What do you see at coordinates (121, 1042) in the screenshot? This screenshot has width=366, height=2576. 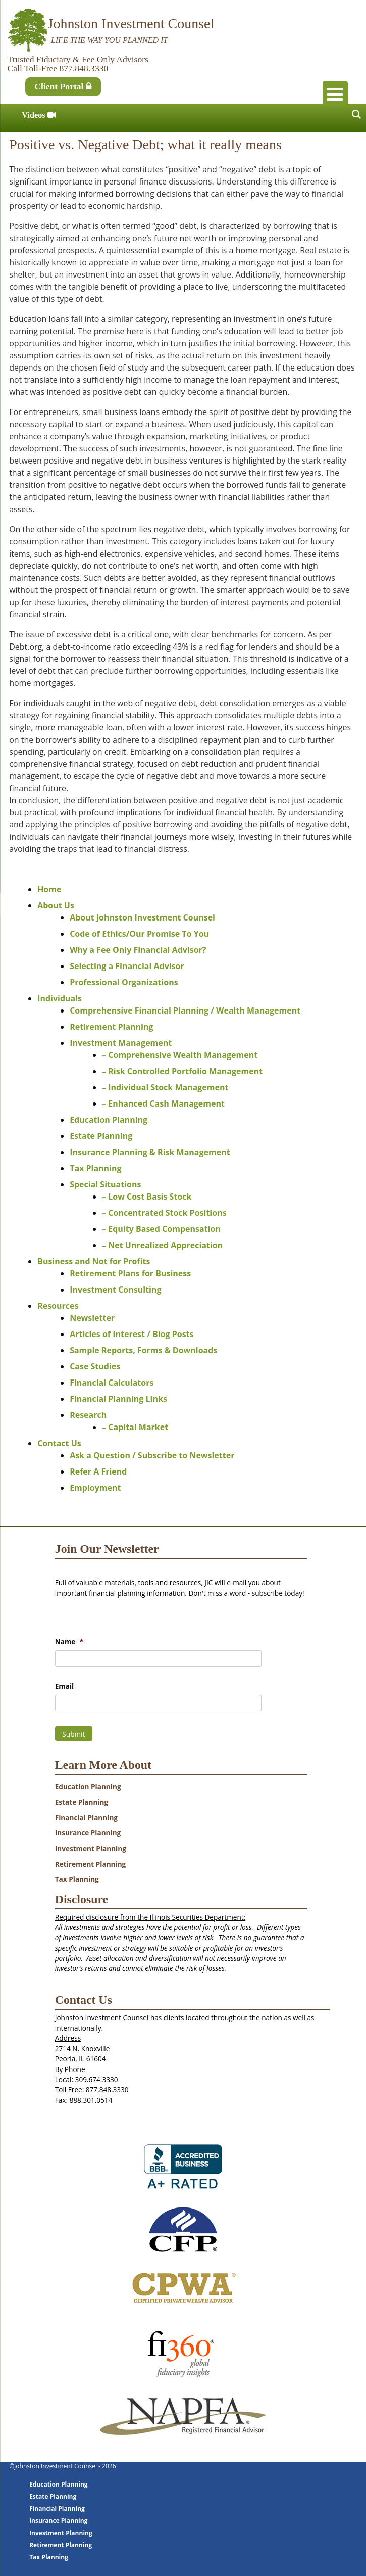 I see `Investment Management` at bounding box center [121, 1042].